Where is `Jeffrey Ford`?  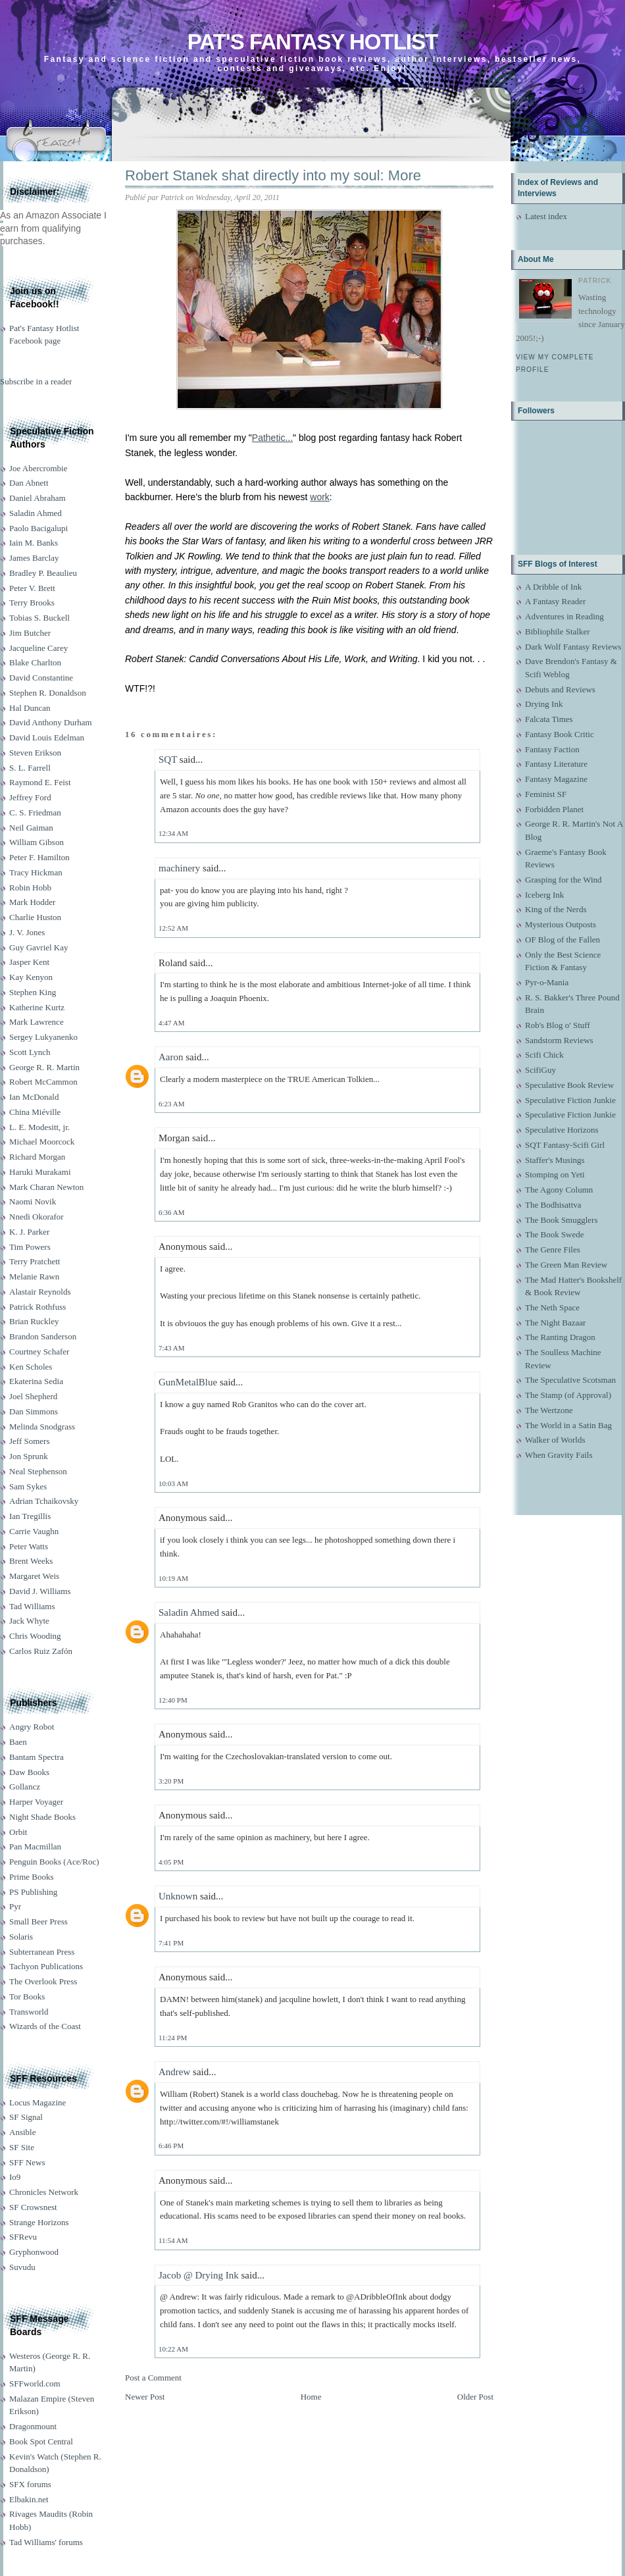
Jeffrey Ford is located at coordinates (30, 797).